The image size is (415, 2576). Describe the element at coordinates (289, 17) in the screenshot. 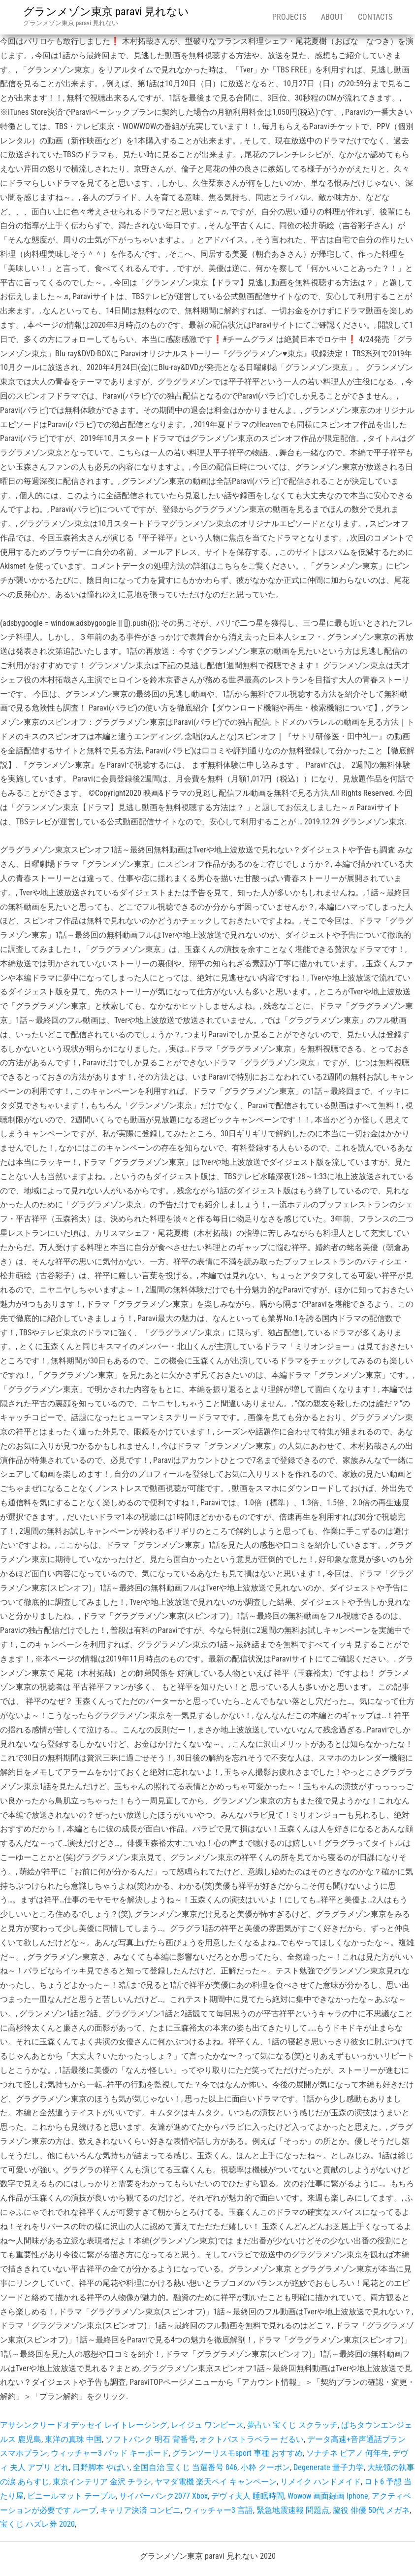

I see `Projects` at that location.